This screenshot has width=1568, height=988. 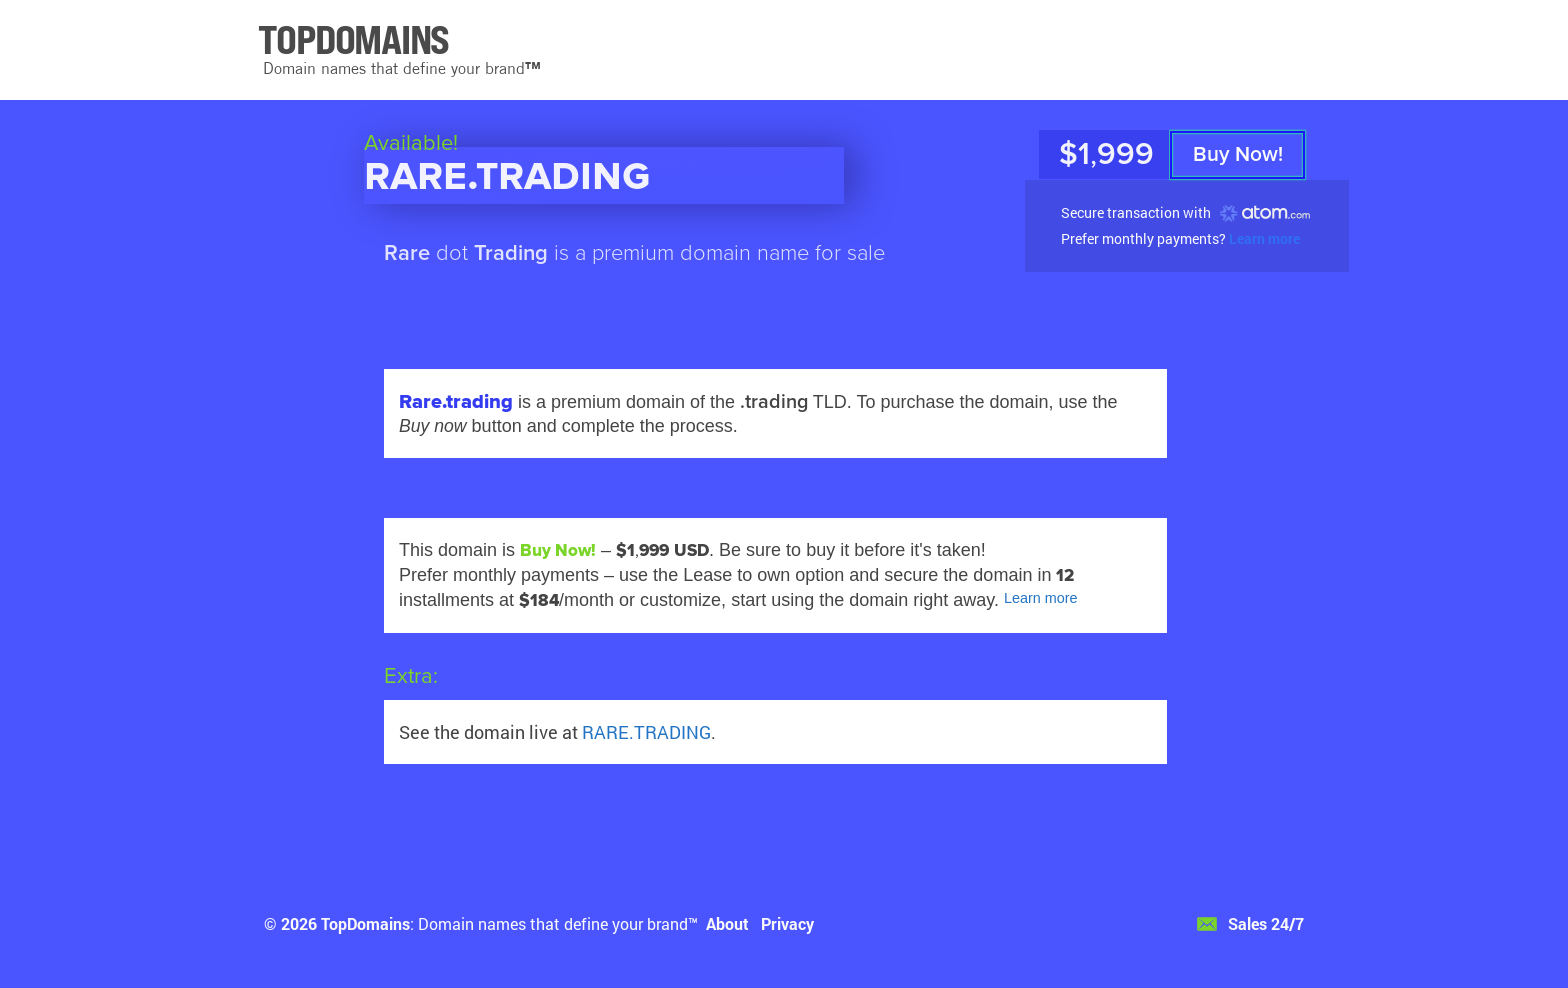 What do you see at coordinates (365, 923) in the screenshot?
I see `TopDomains` at bounding box center [365, 923].